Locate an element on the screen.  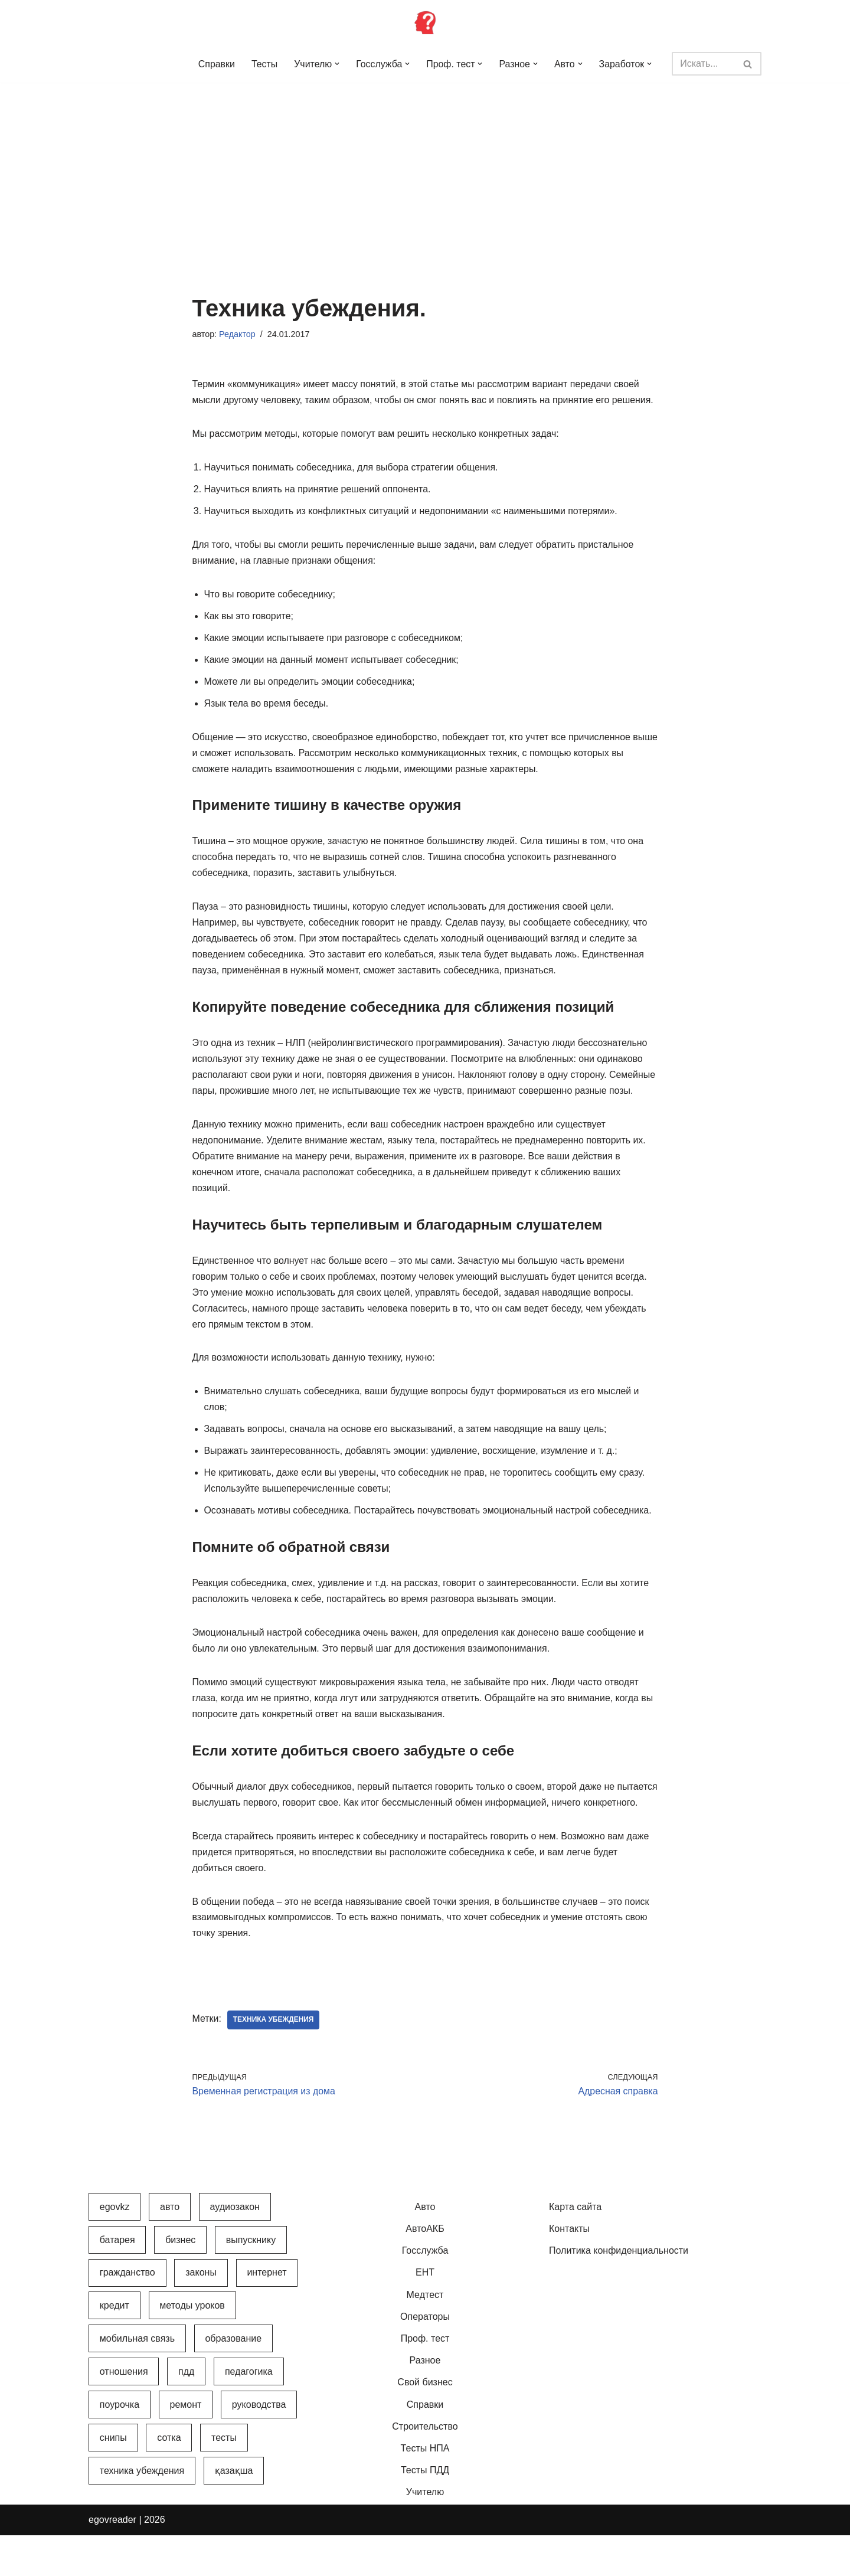
Учителю is located at coordinates (425, 2533).